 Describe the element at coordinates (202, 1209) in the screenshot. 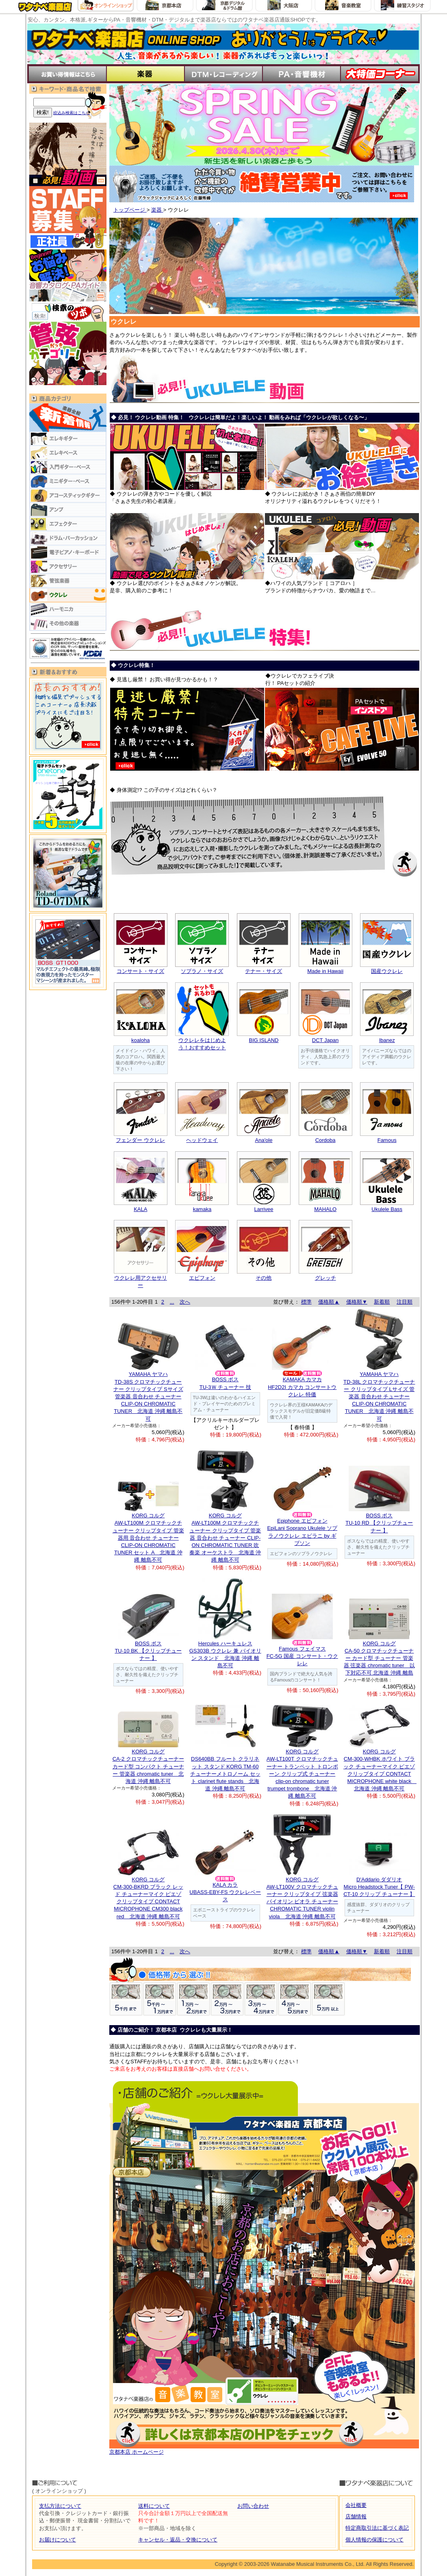

I see `kamaka` at that location.